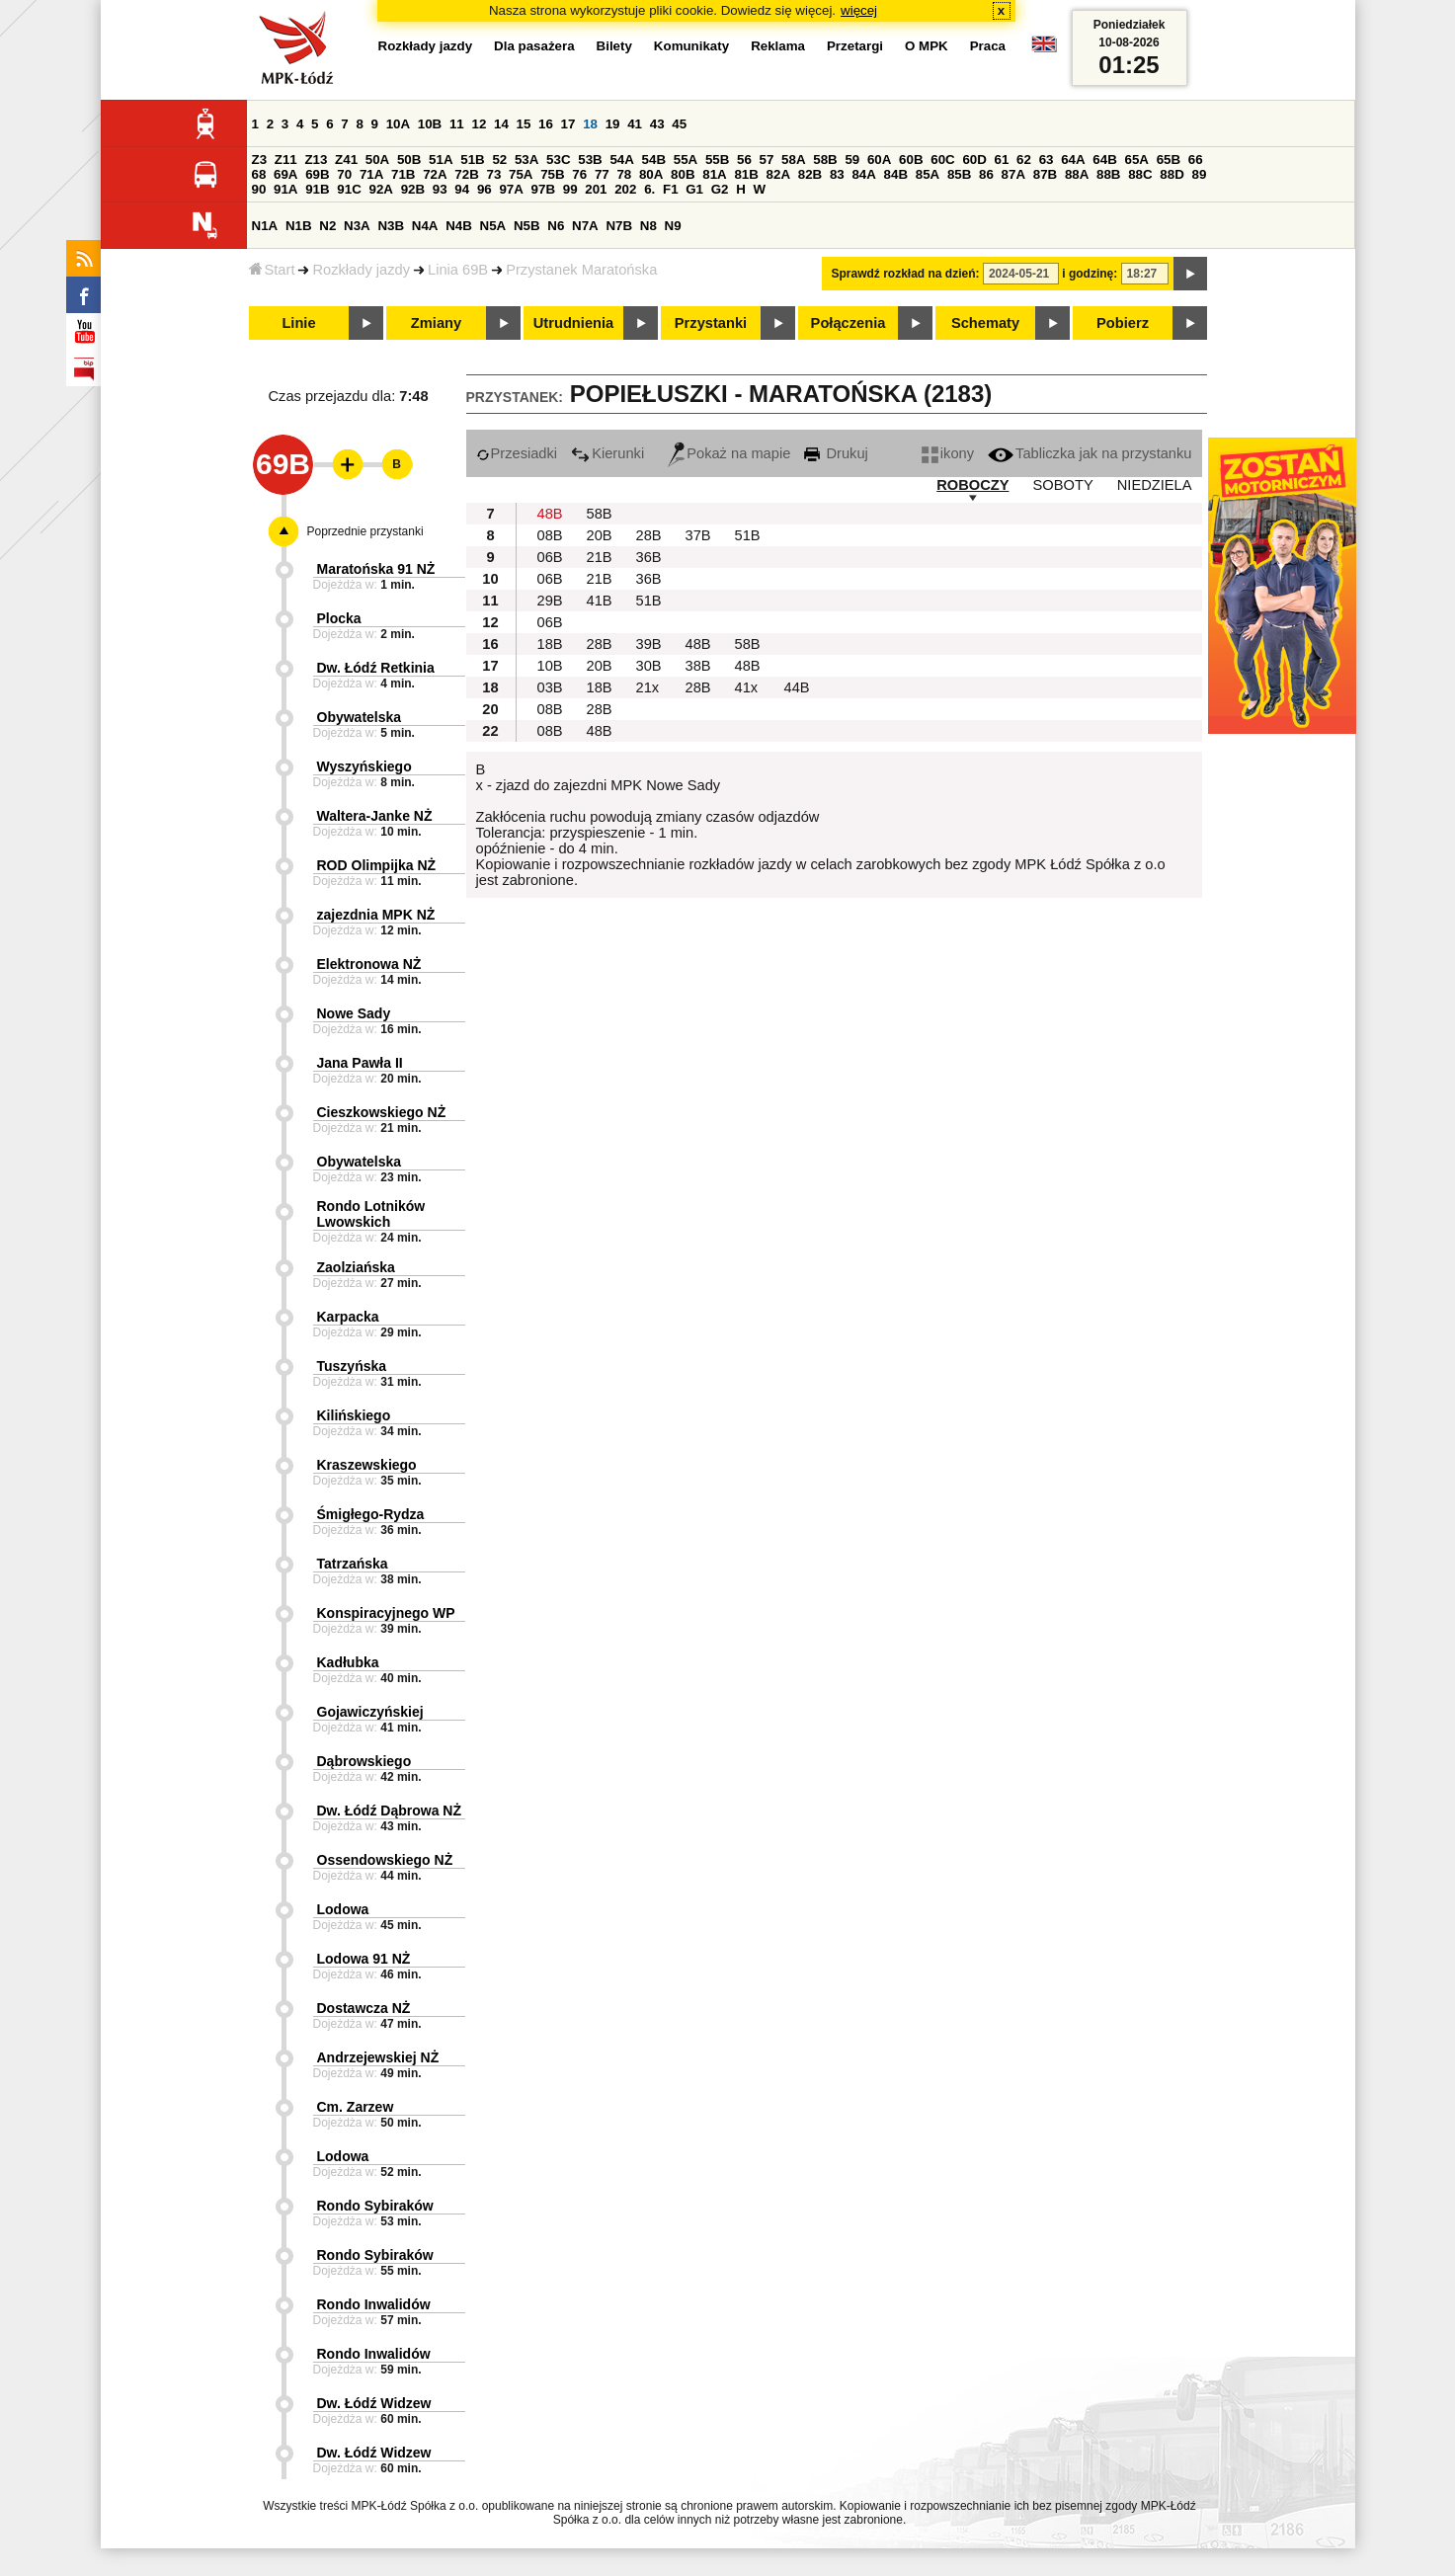 The image size is (1455, 2576). Describe the element at coordinates (621, 159) in the screenshot. I see `54A` at that location.